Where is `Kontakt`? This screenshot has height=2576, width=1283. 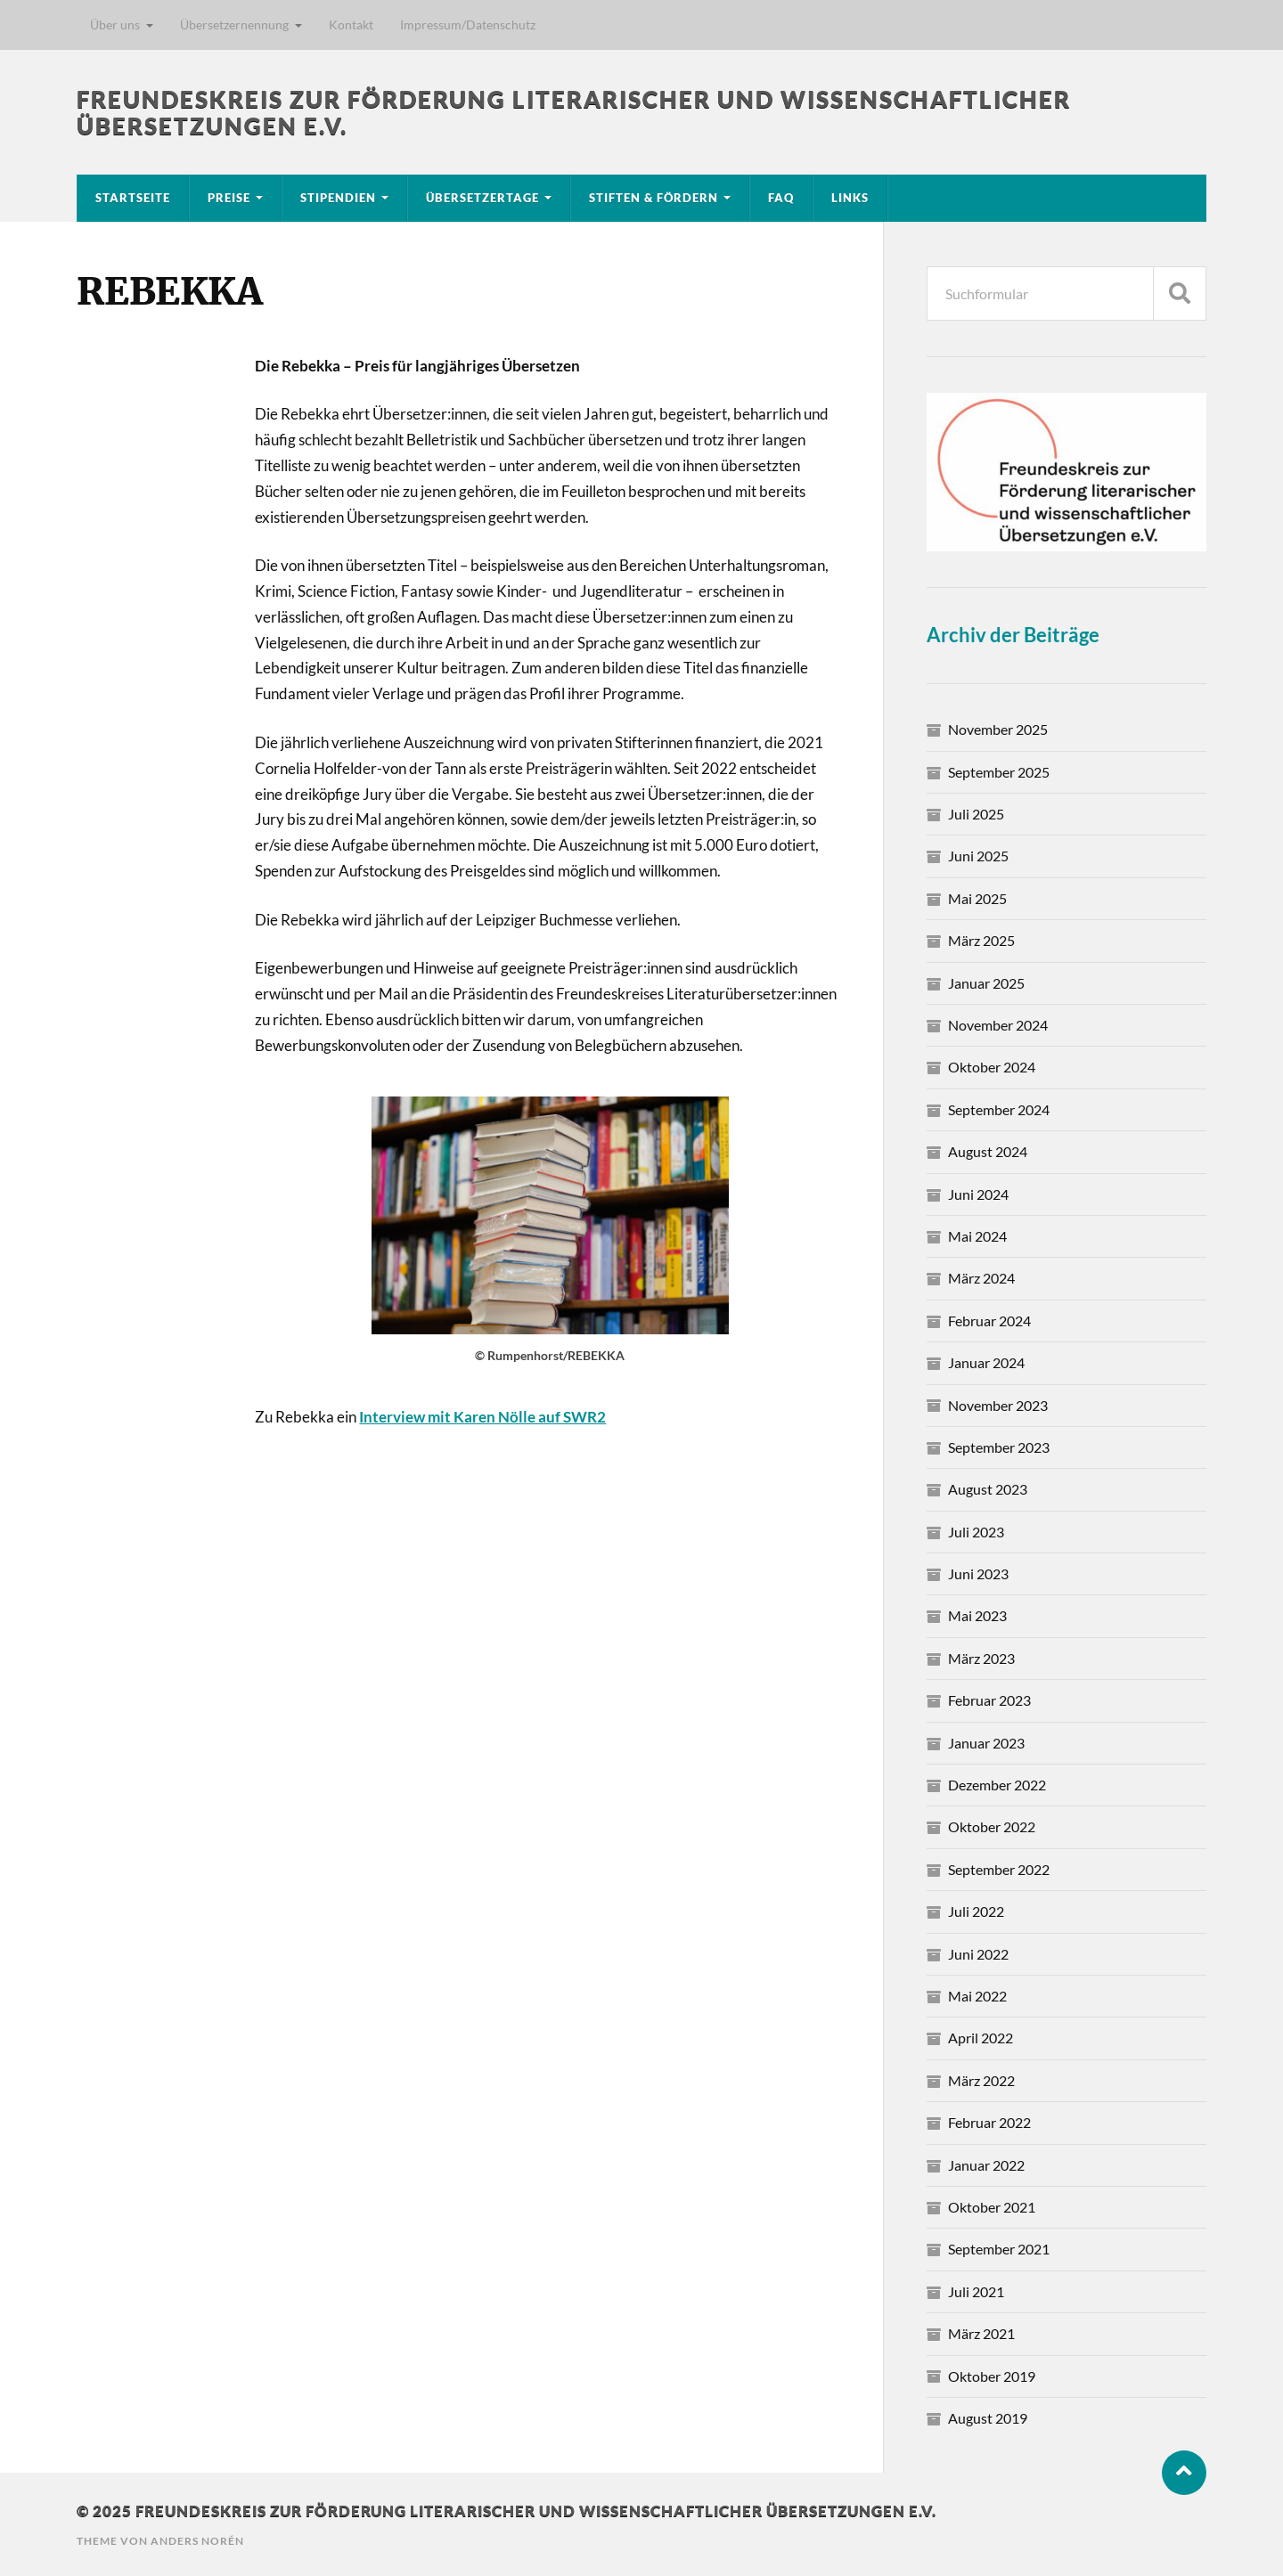 Kontakt is located at coordinates (351, 24).